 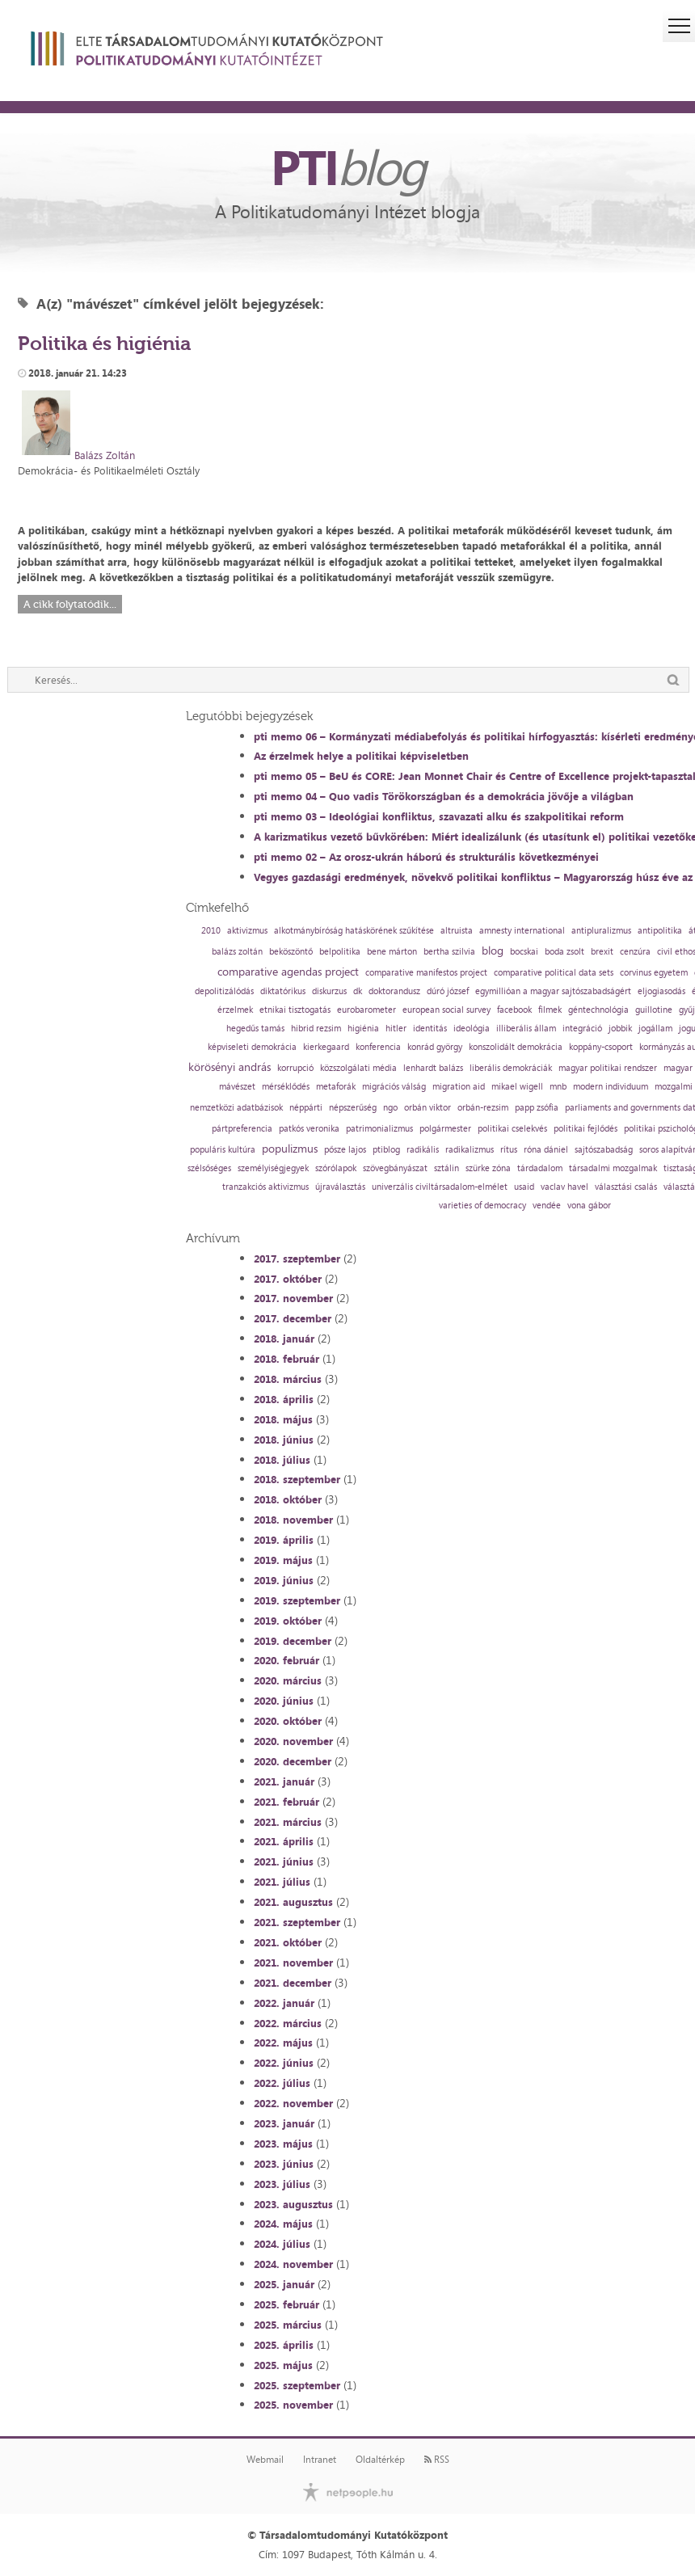 I want to click on vaclav havel, so click(x=564, y=1187).